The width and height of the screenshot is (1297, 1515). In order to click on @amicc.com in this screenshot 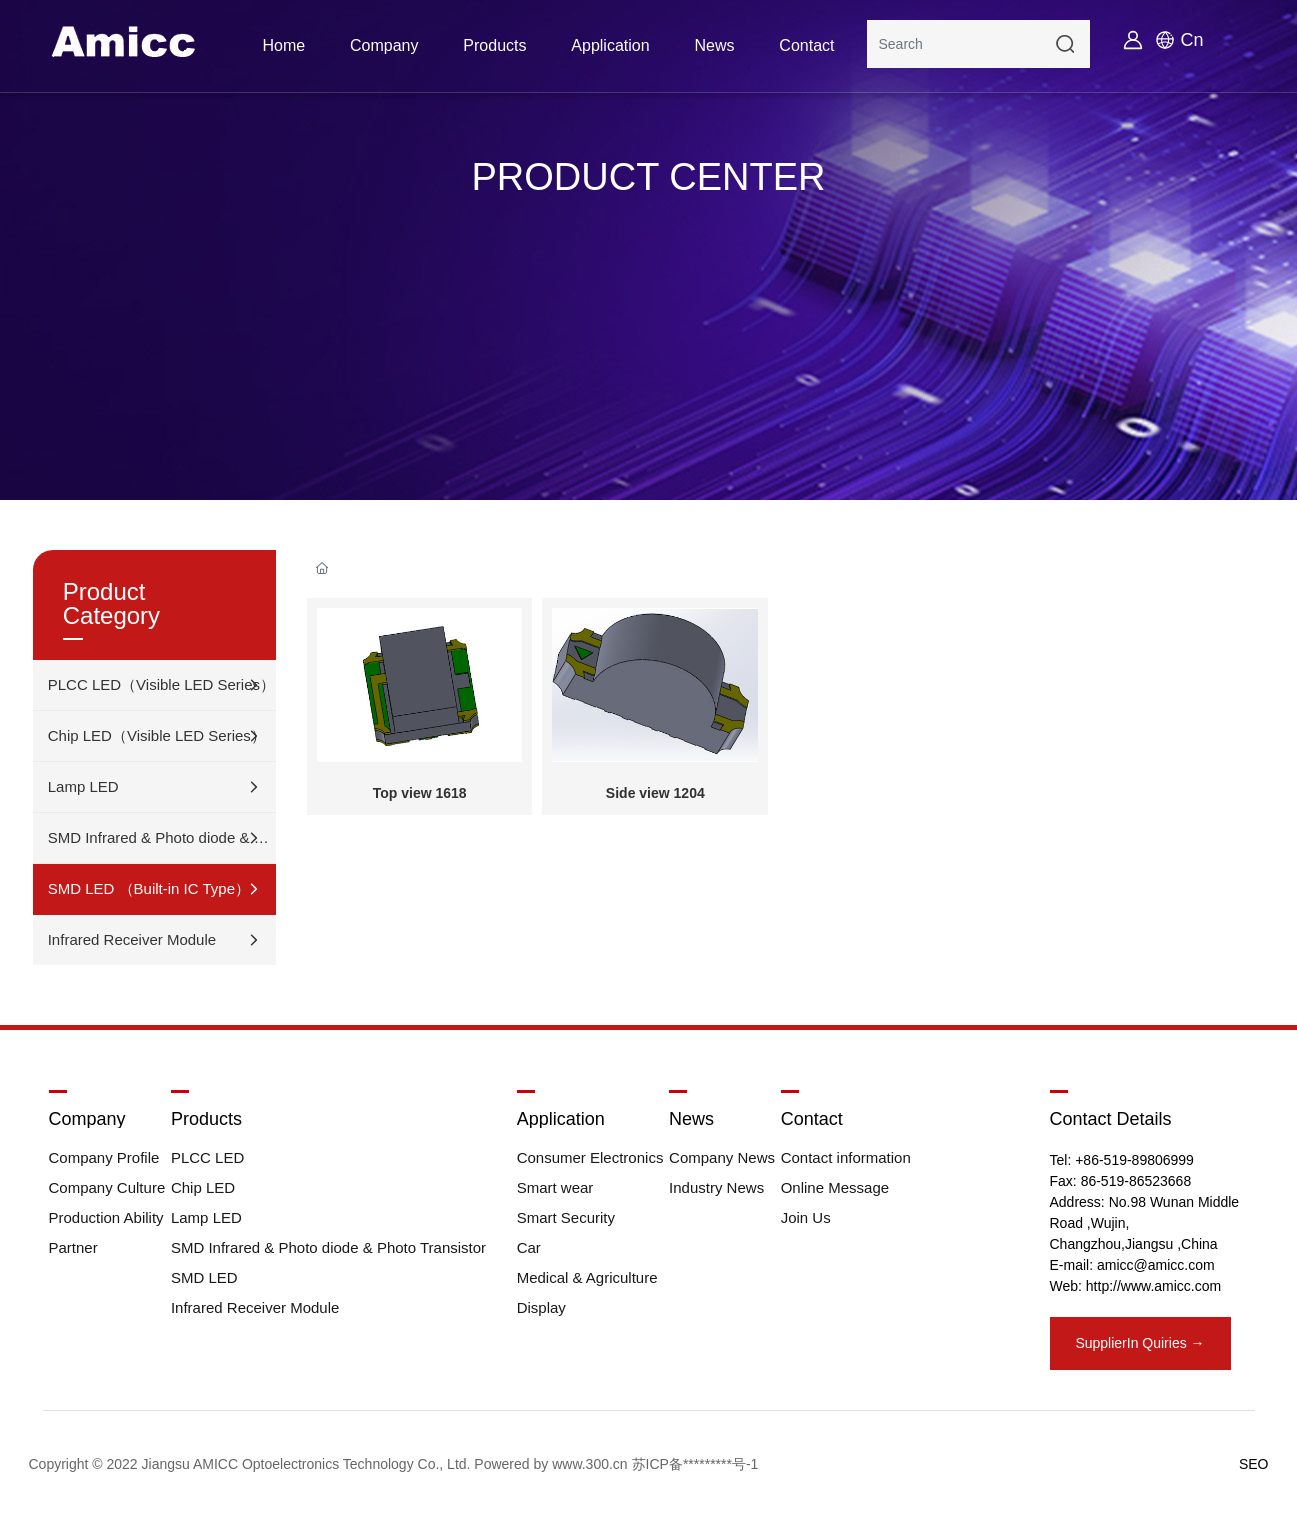, I will do `click(1174, 1265)`.